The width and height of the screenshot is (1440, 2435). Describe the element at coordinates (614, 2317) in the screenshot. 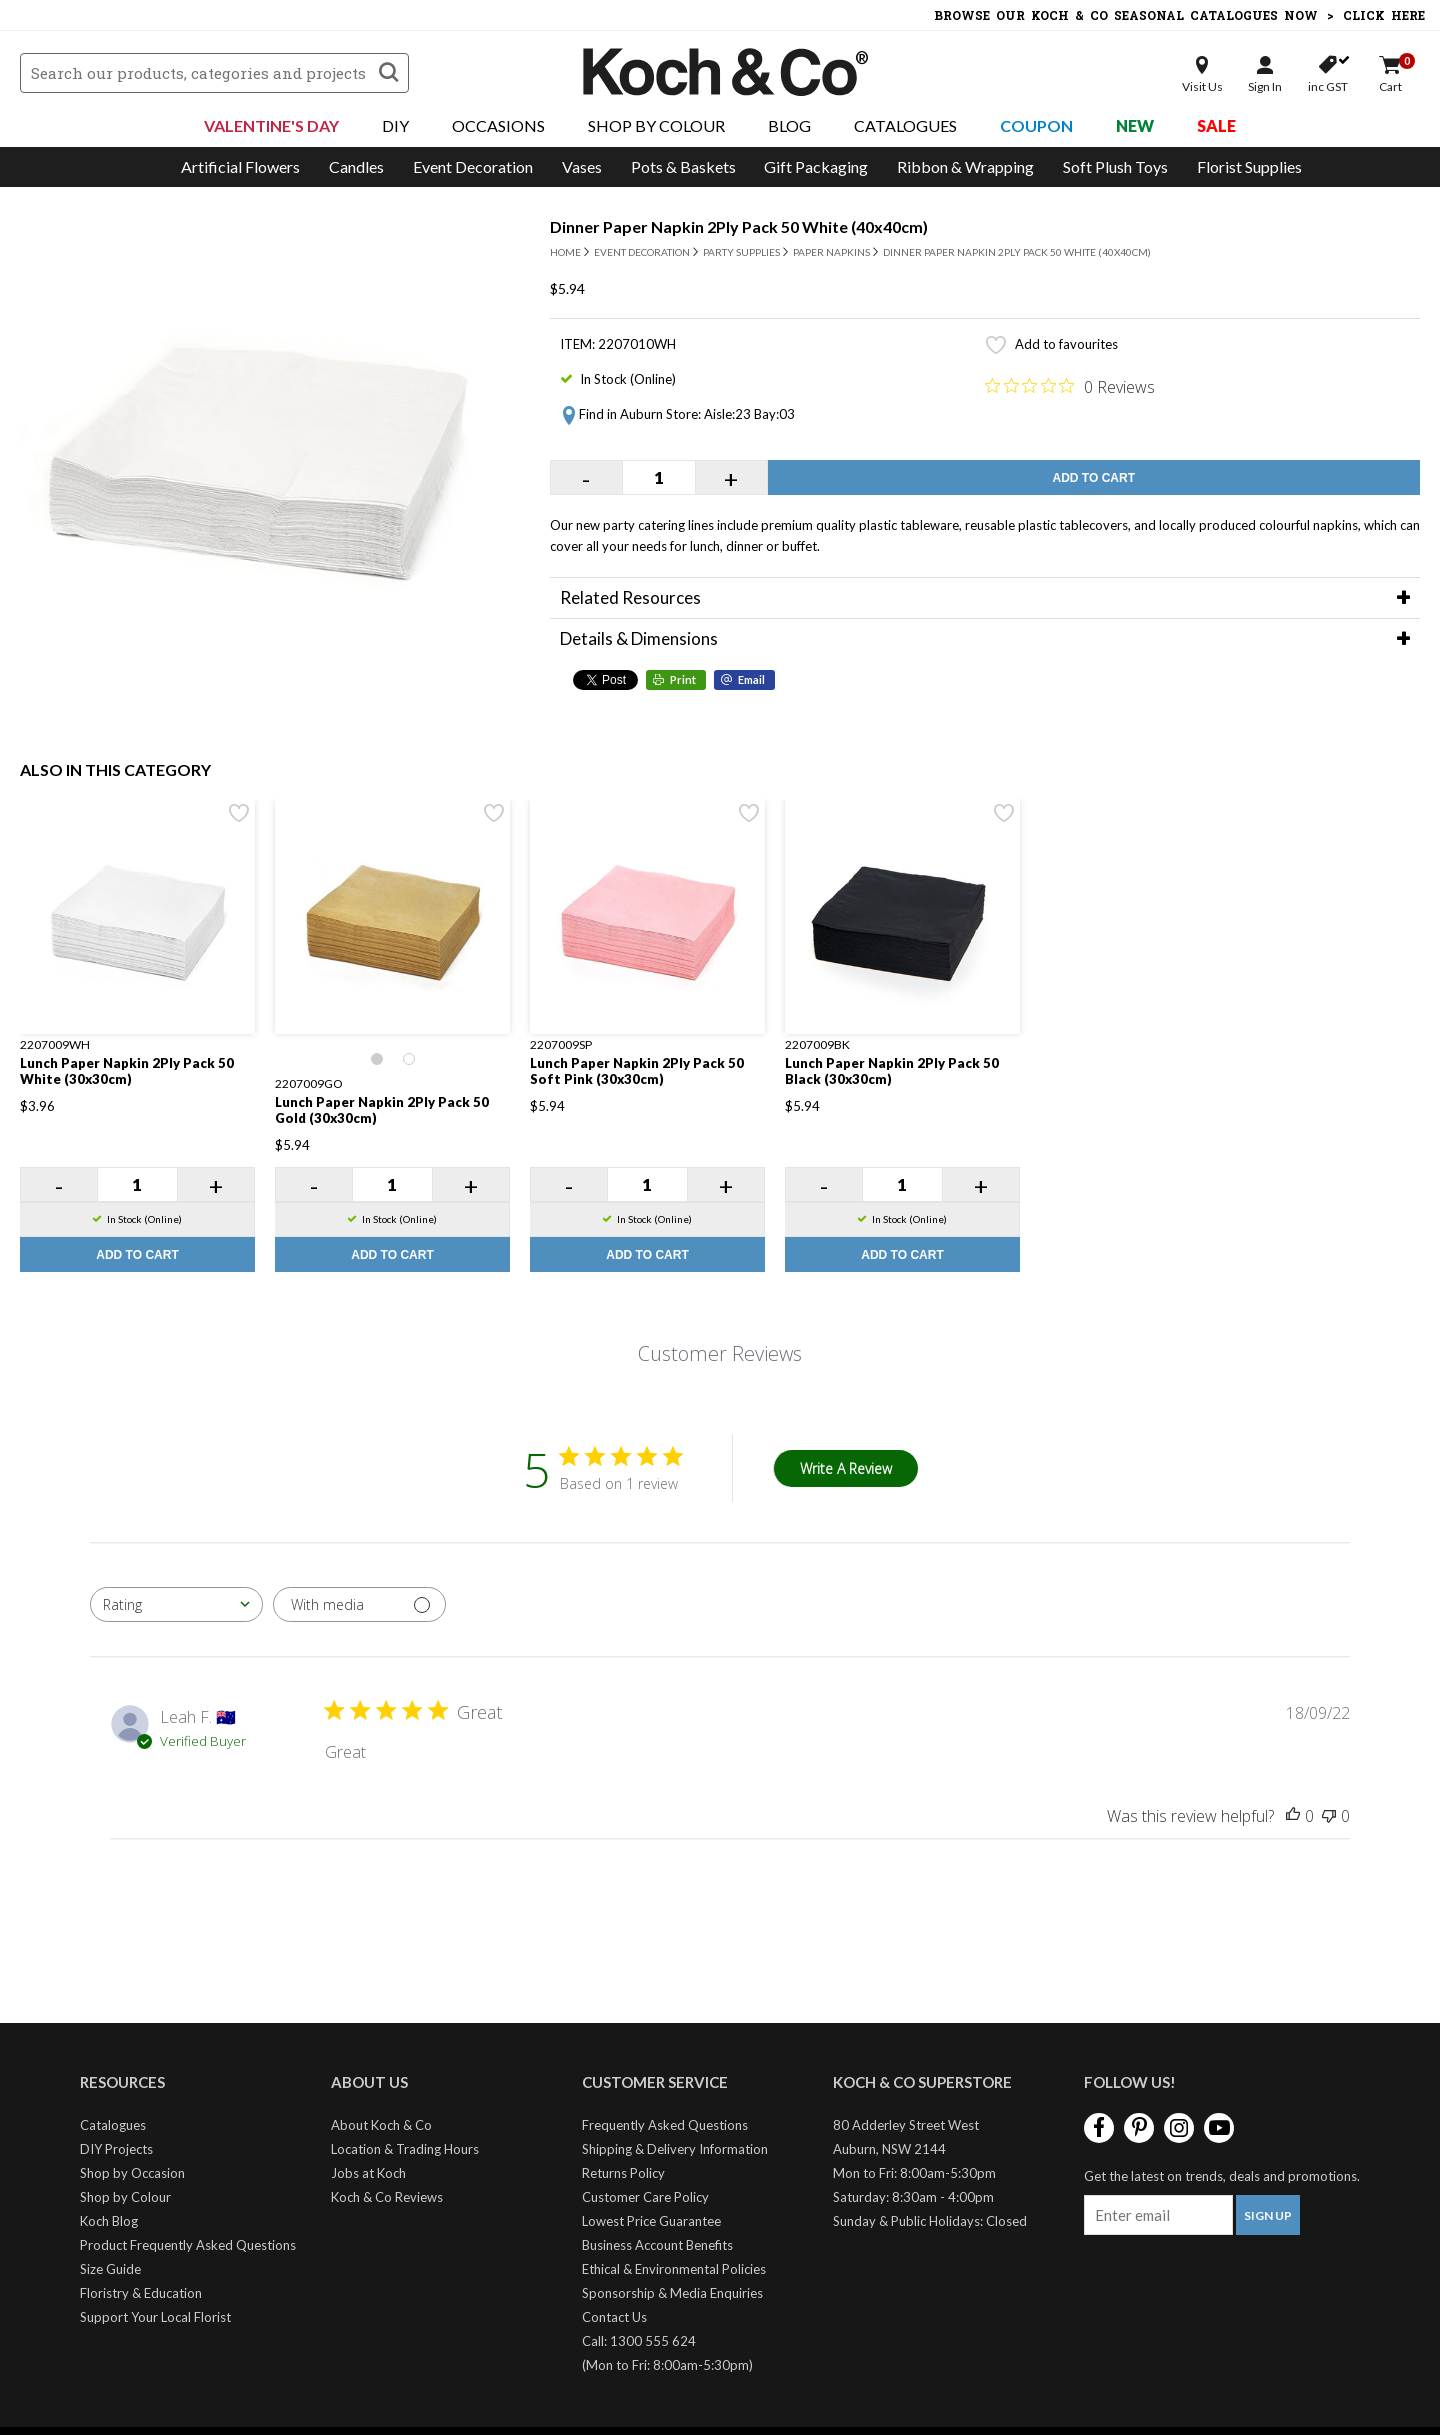

I see `Contact Us` at that location.